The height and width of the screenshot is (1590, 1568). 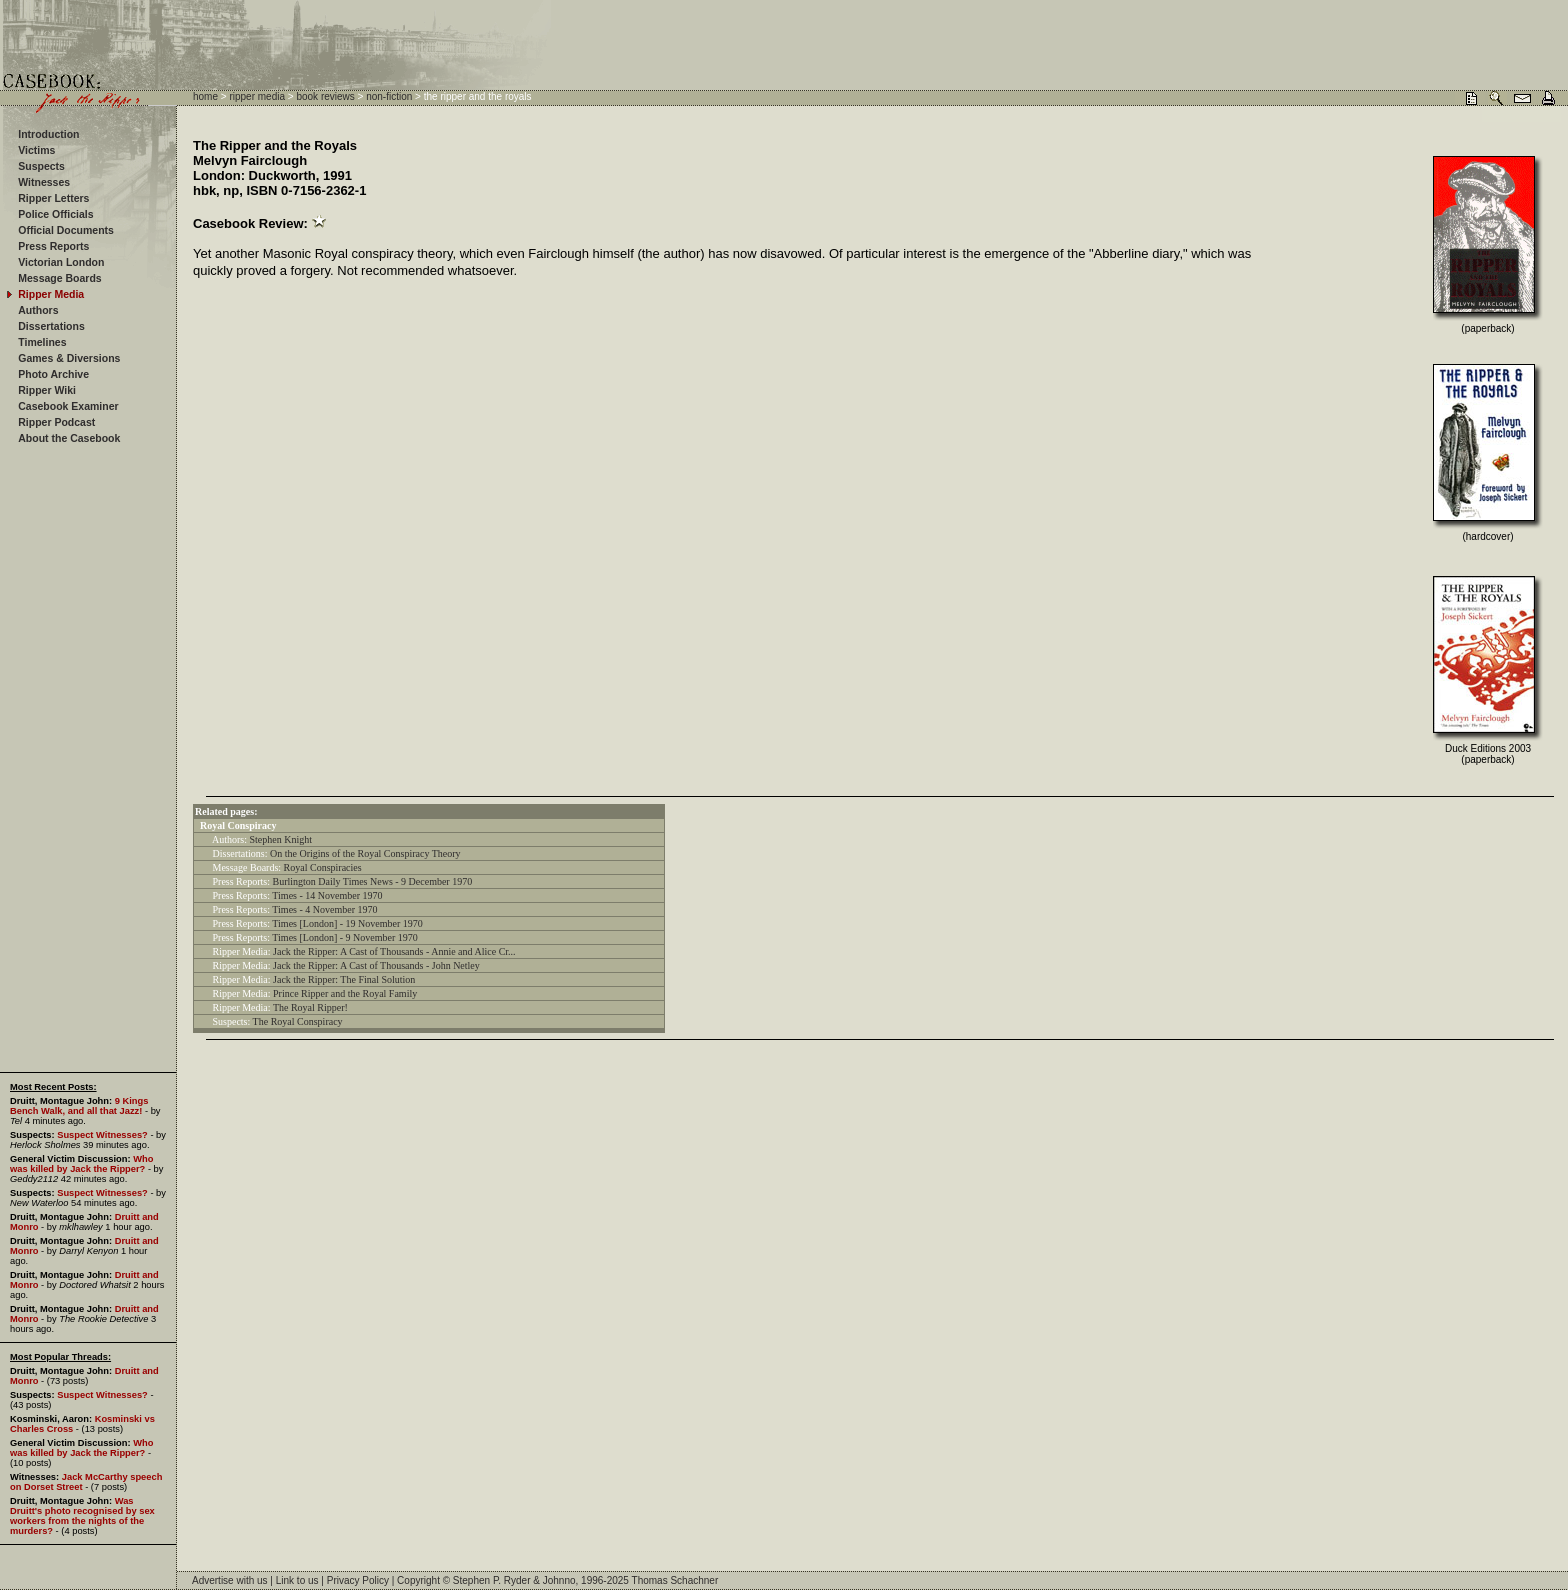 What do you see at coordinates (47, 390) in the screenshot?
I see `Ripper Wiki` at bounding box center [47, 390].